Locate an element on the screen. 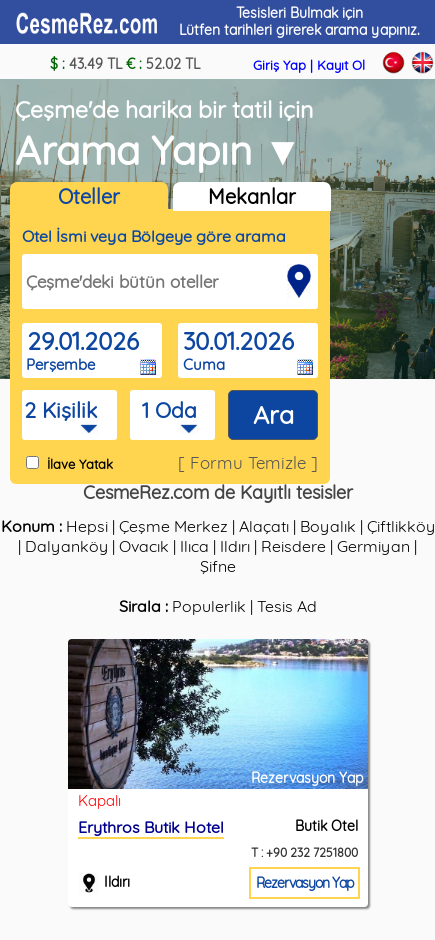 This screenshot has height=940, width=435. Çeşme Merkez is located at coordinates (173, 526).